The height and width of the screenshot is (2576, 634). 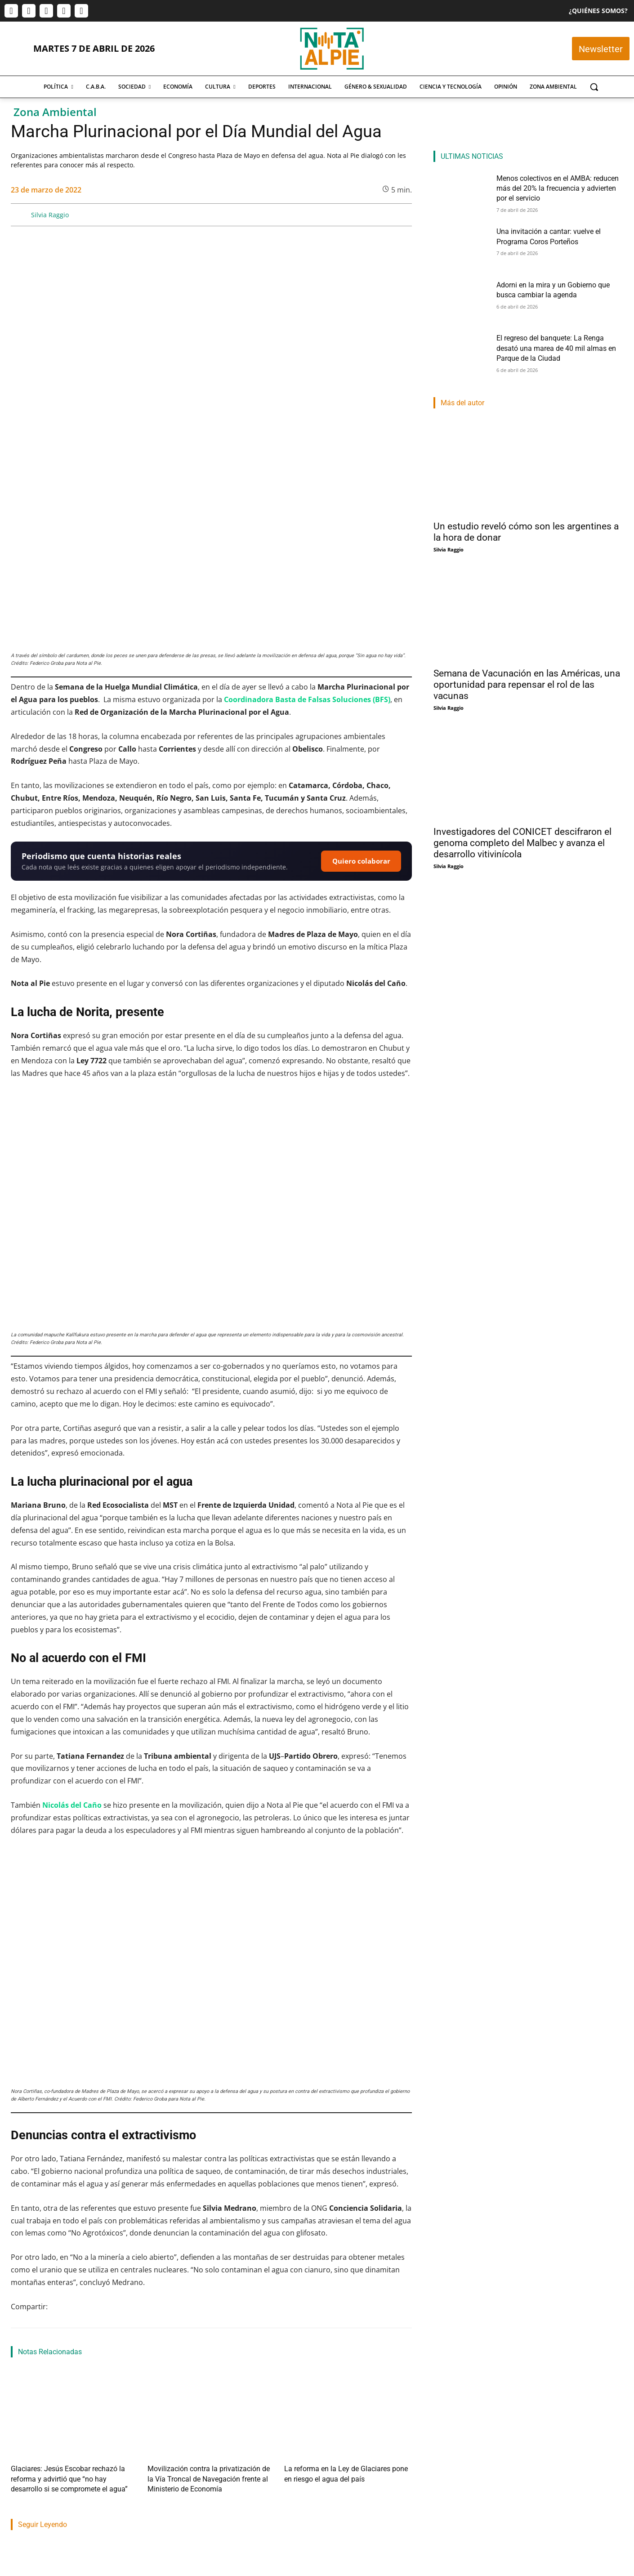 I want to click on Adorni en la mira y un Gobierno que busca cambiar la agenda, so click(x=350, y=2454).